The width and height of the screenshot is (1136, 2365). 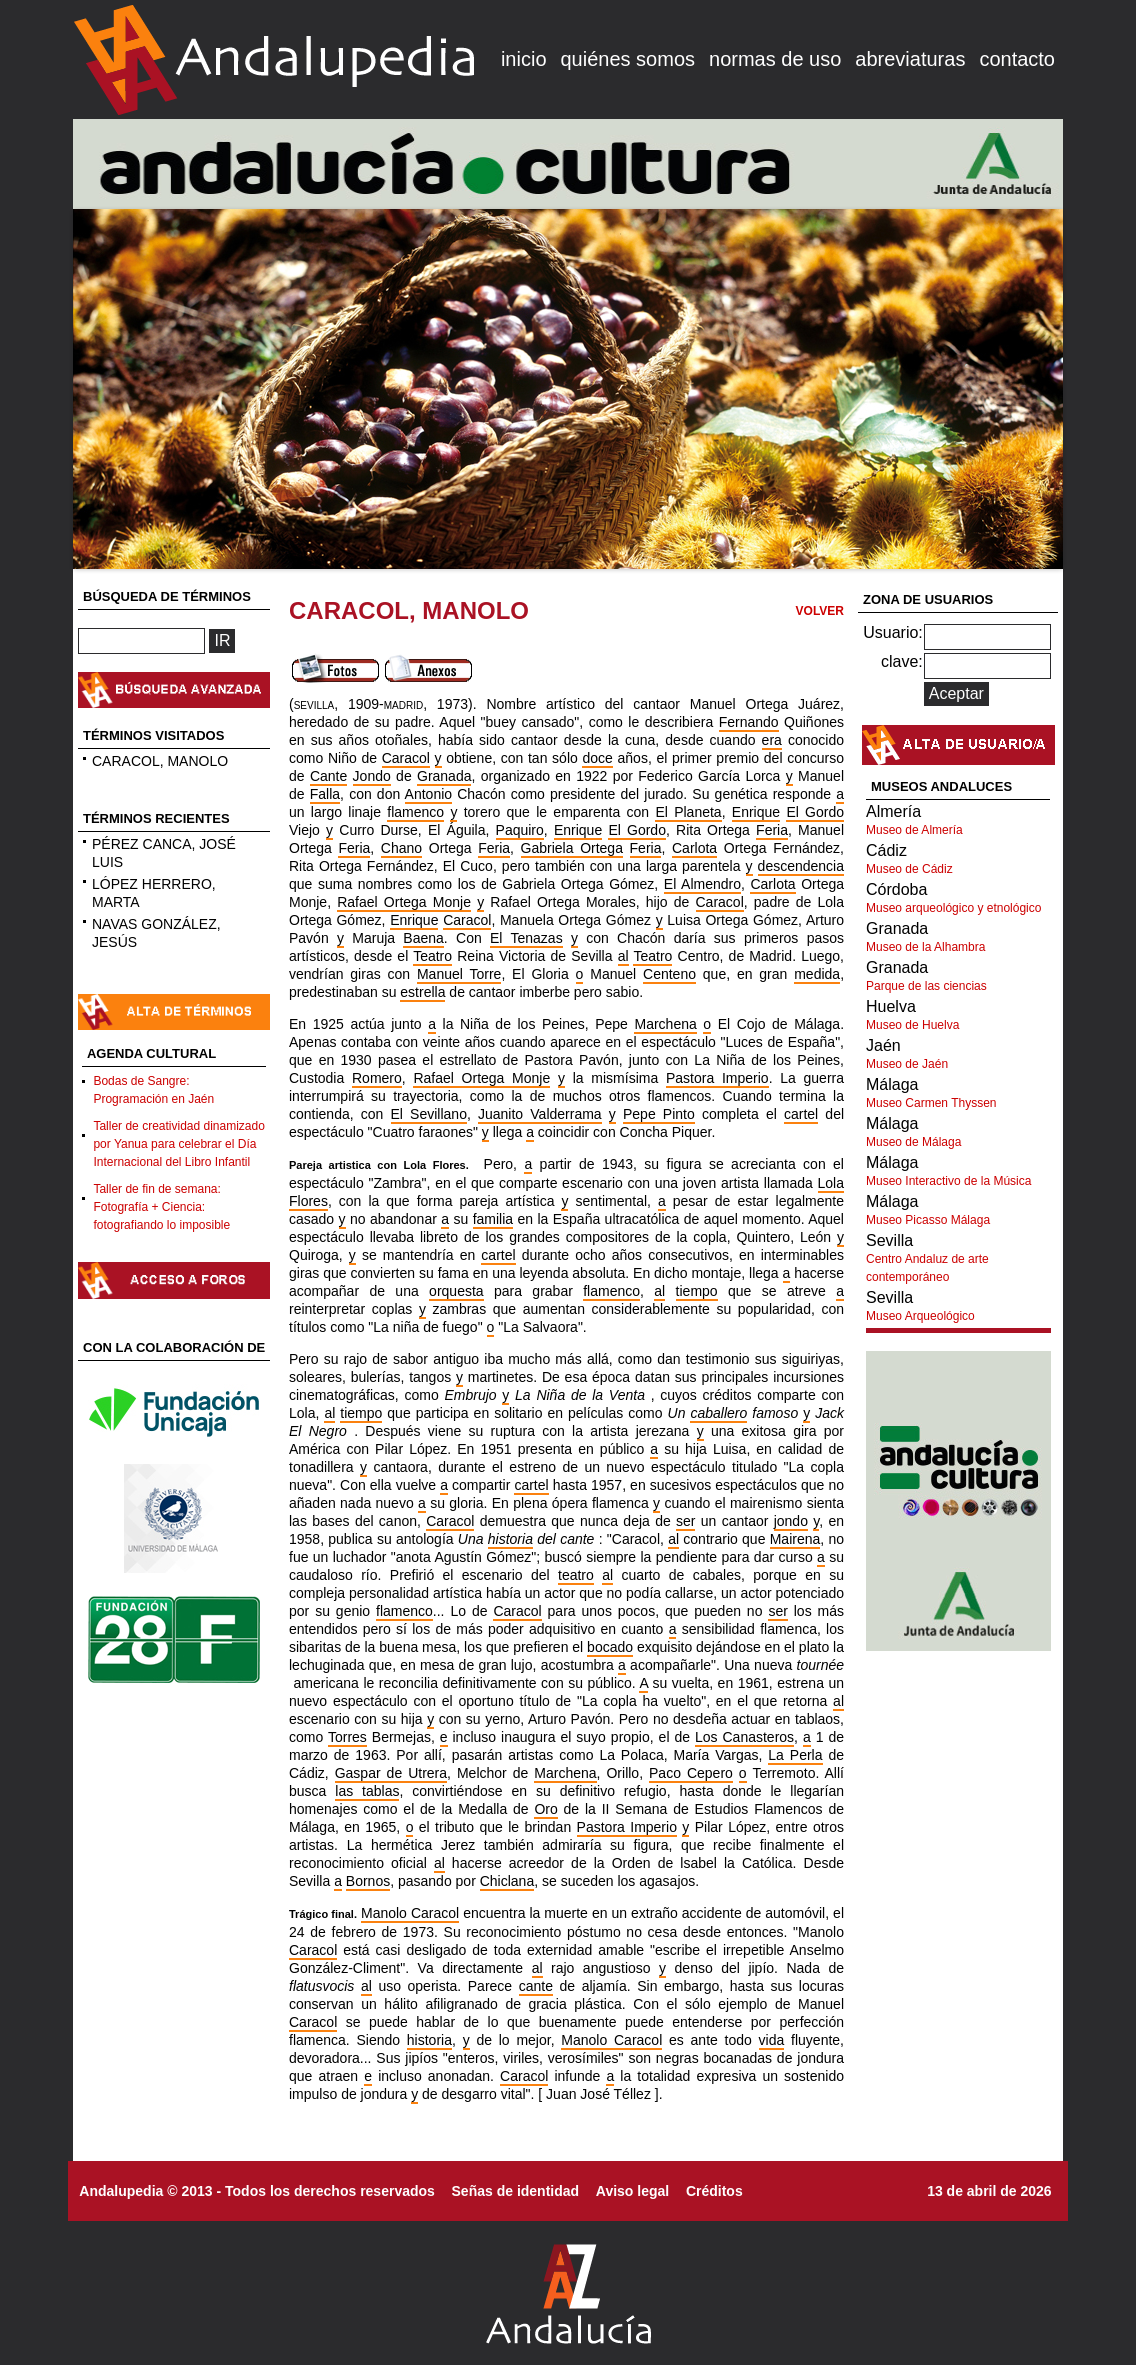 What do you see at coordinates (926, 986) in the screenshot?
I see `Parque de las ciencias` at bounding box center [926, 986].